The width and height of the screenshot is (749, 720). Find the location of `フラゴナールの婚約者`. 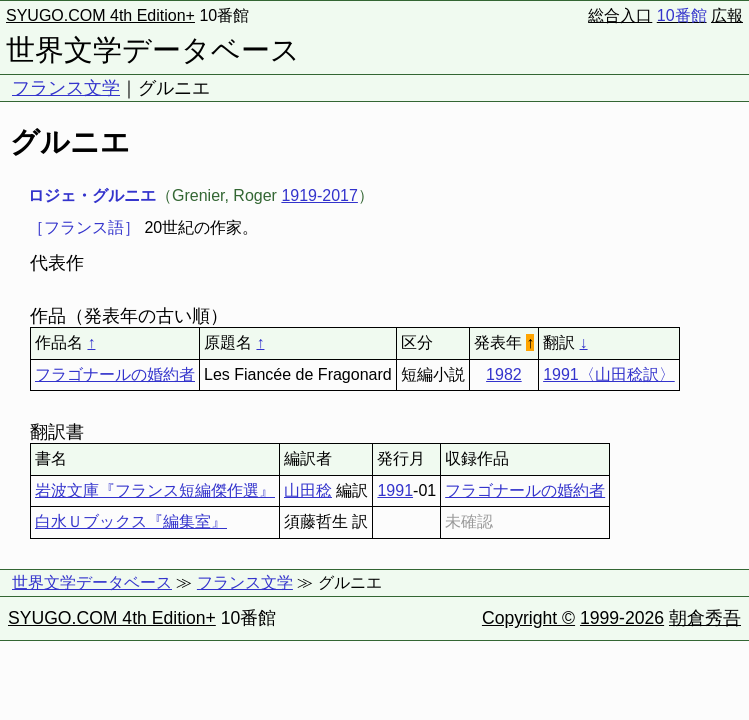

フラゴナールの婚約者 is located at coordinates (115, 374).